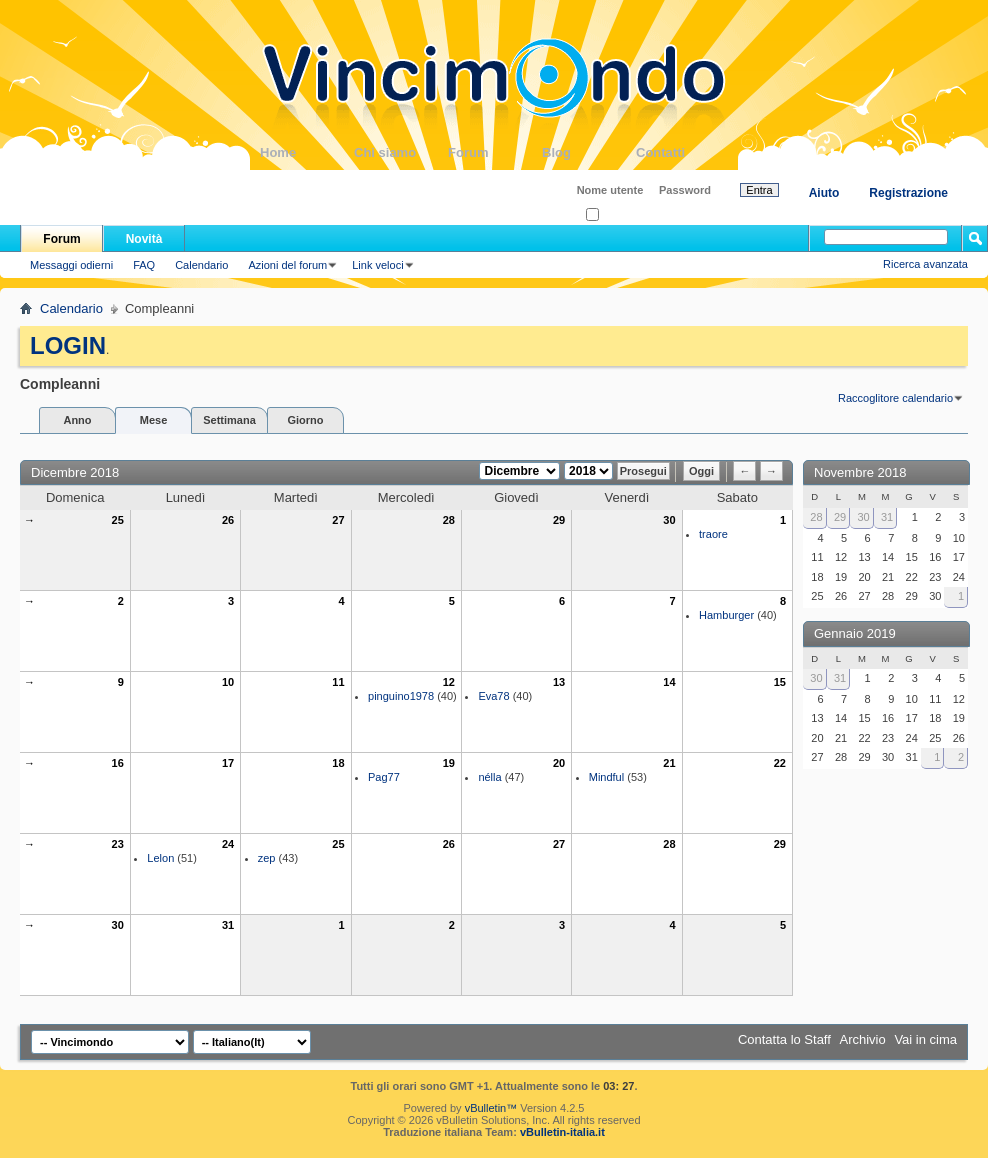  Describe the element at coordinates (606, 777) in the screenshot. I see `Mindful` at that location.